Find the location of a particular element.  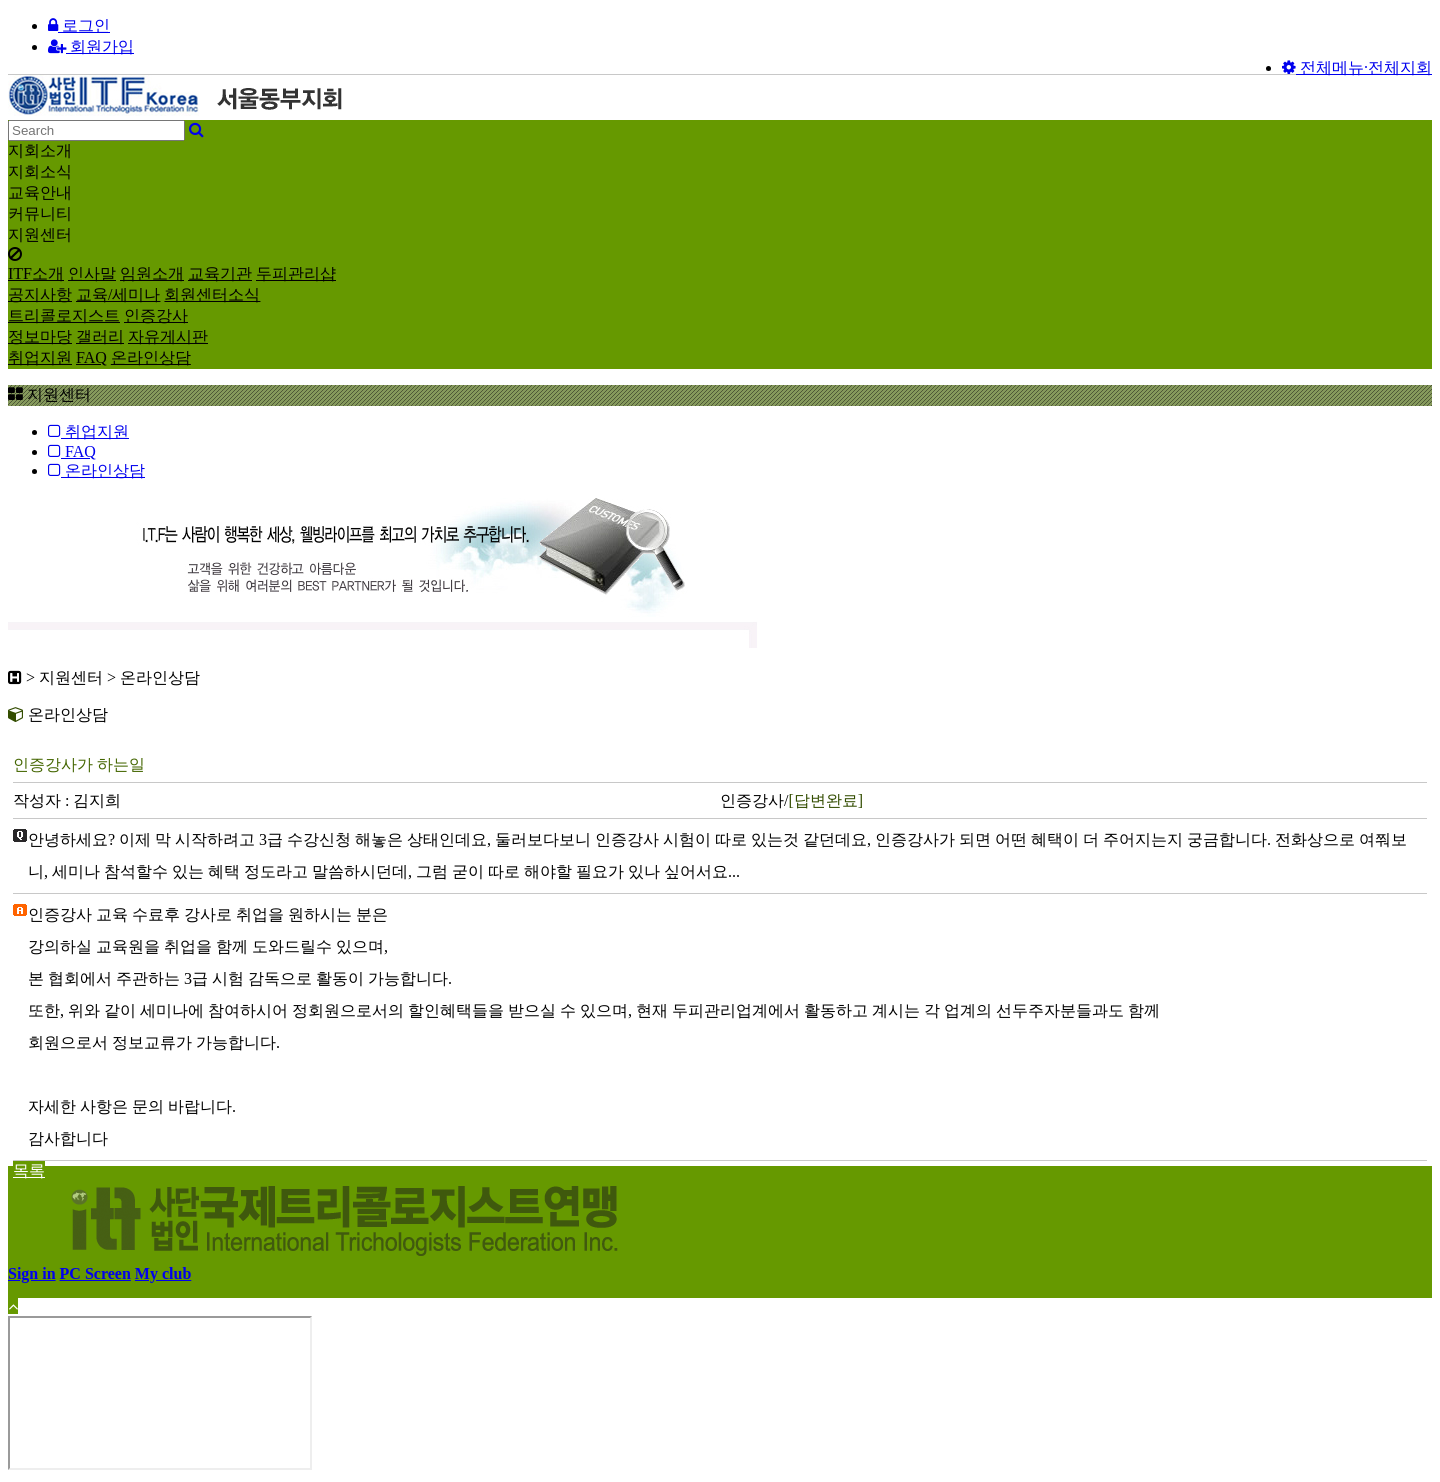

My club is located at coordinates (163, 1273).